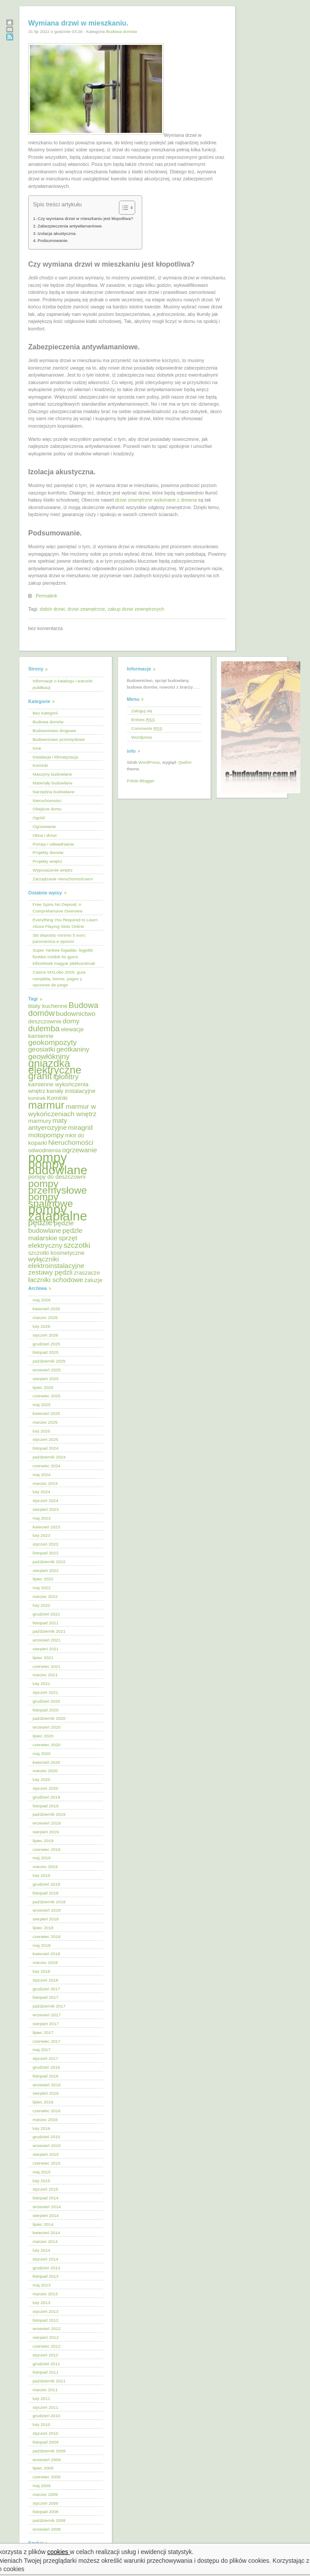  Describe the element at coordinates (47, 1640) in the screenshot. I see `wrzesień 2021` at that location.